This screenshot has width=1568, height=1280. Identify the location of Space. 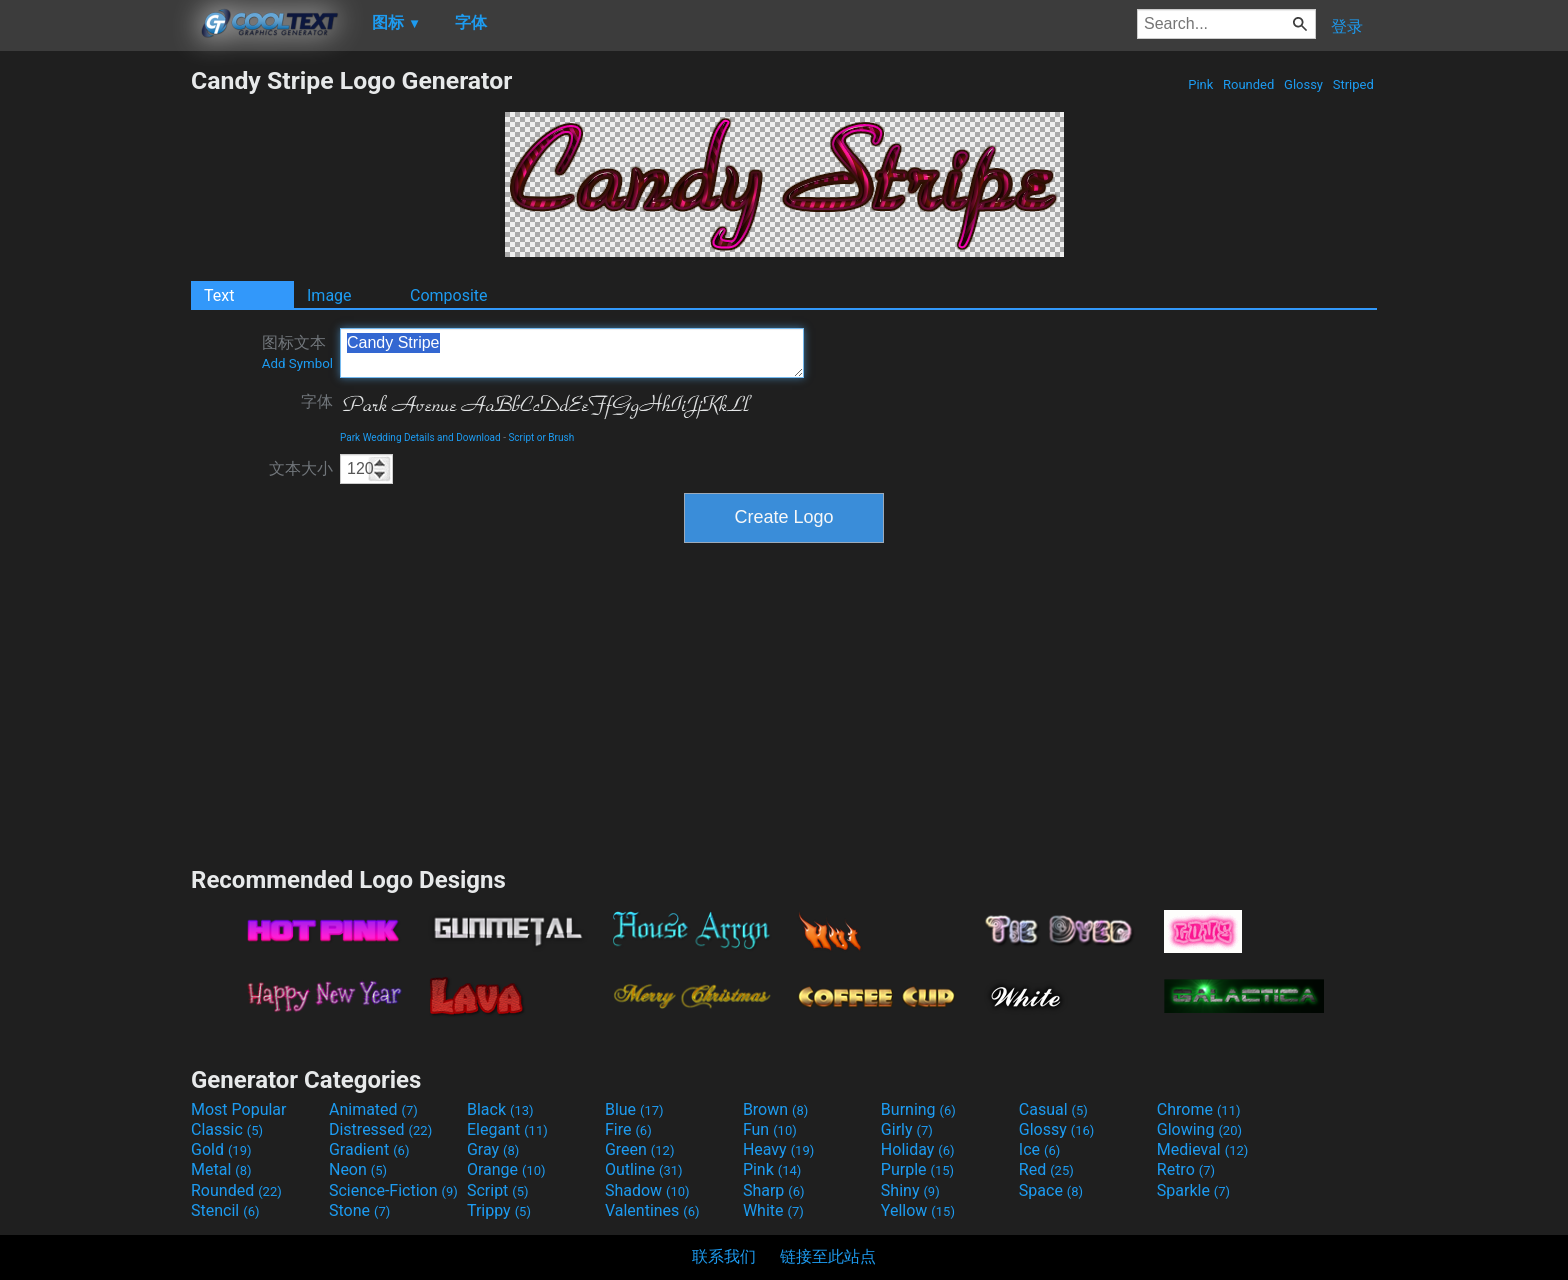
(1051, 1190).